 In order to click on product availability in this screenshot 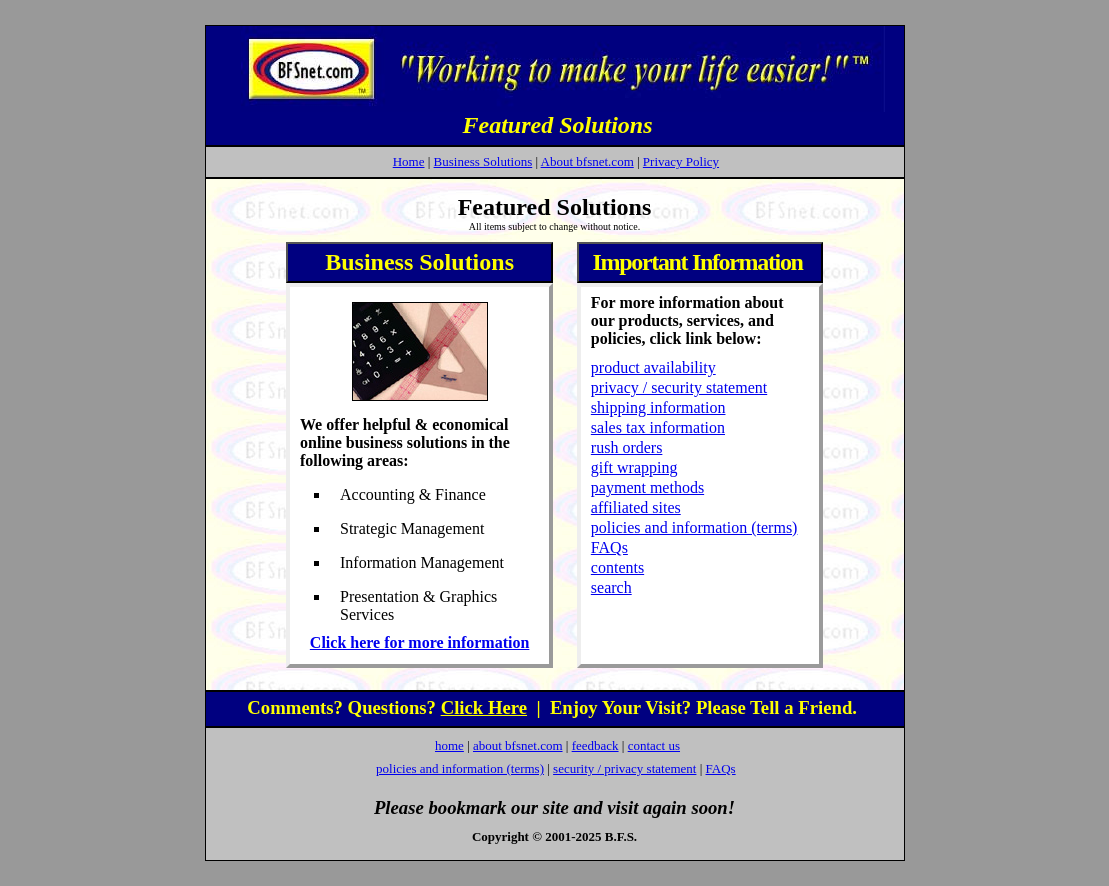, I will do `click(653, 367)`.